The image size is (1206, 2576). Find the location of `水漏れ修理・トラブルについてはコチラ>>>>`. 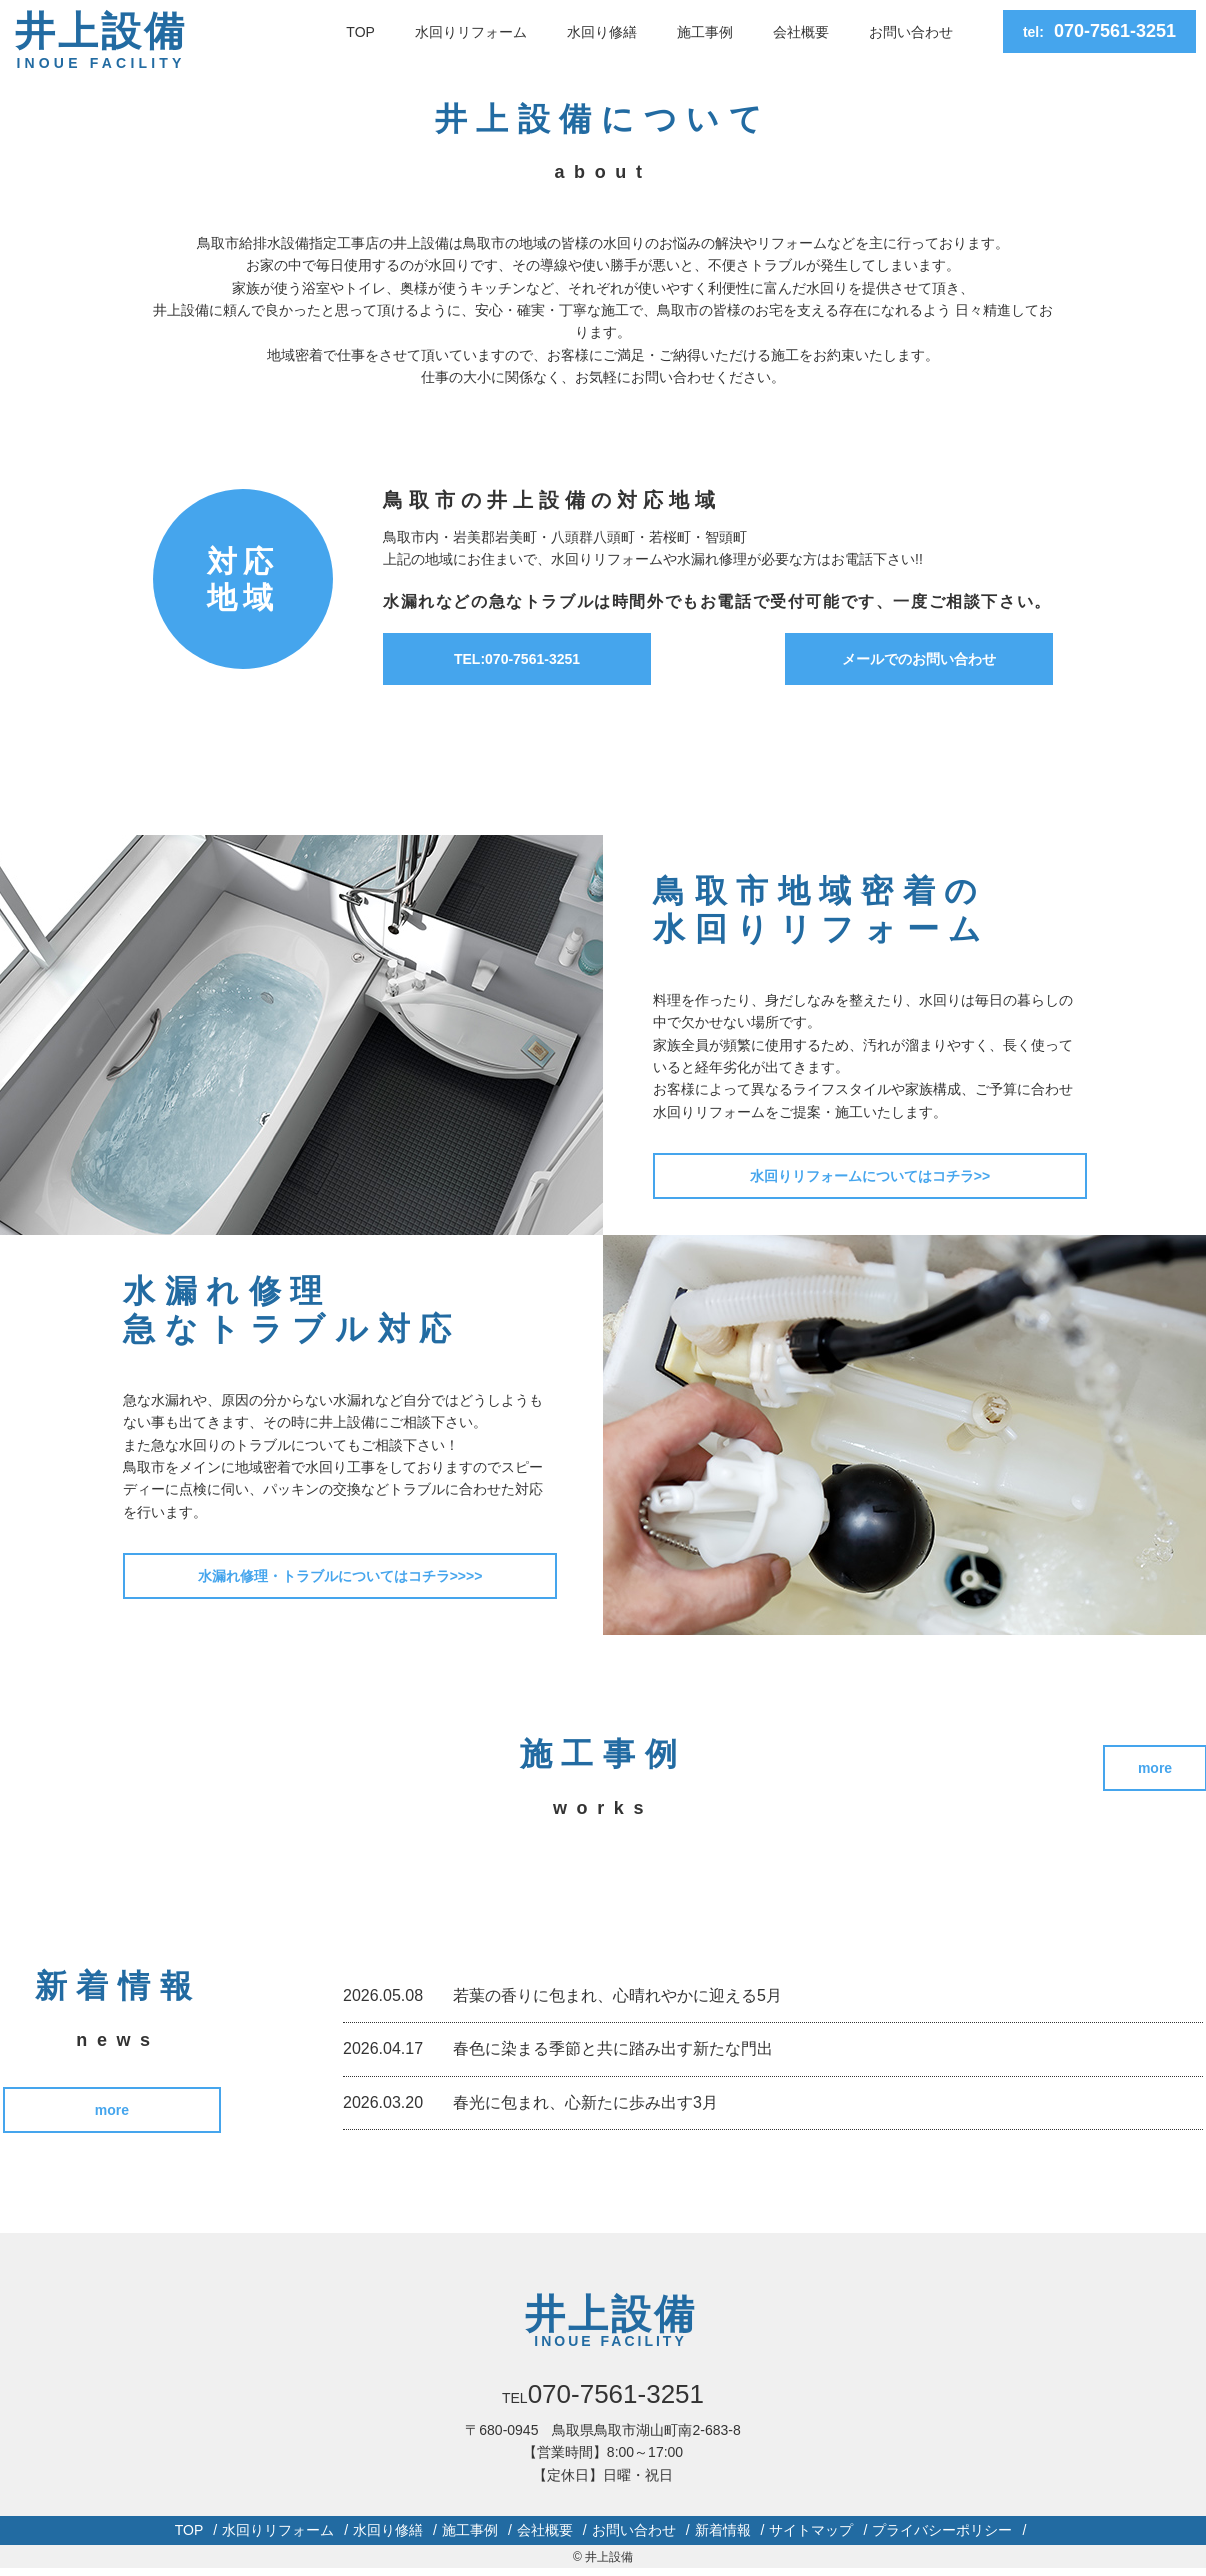

水漏れ修理・トラブルについてはコチラ>>>> is located at coordinates (341, 1576).